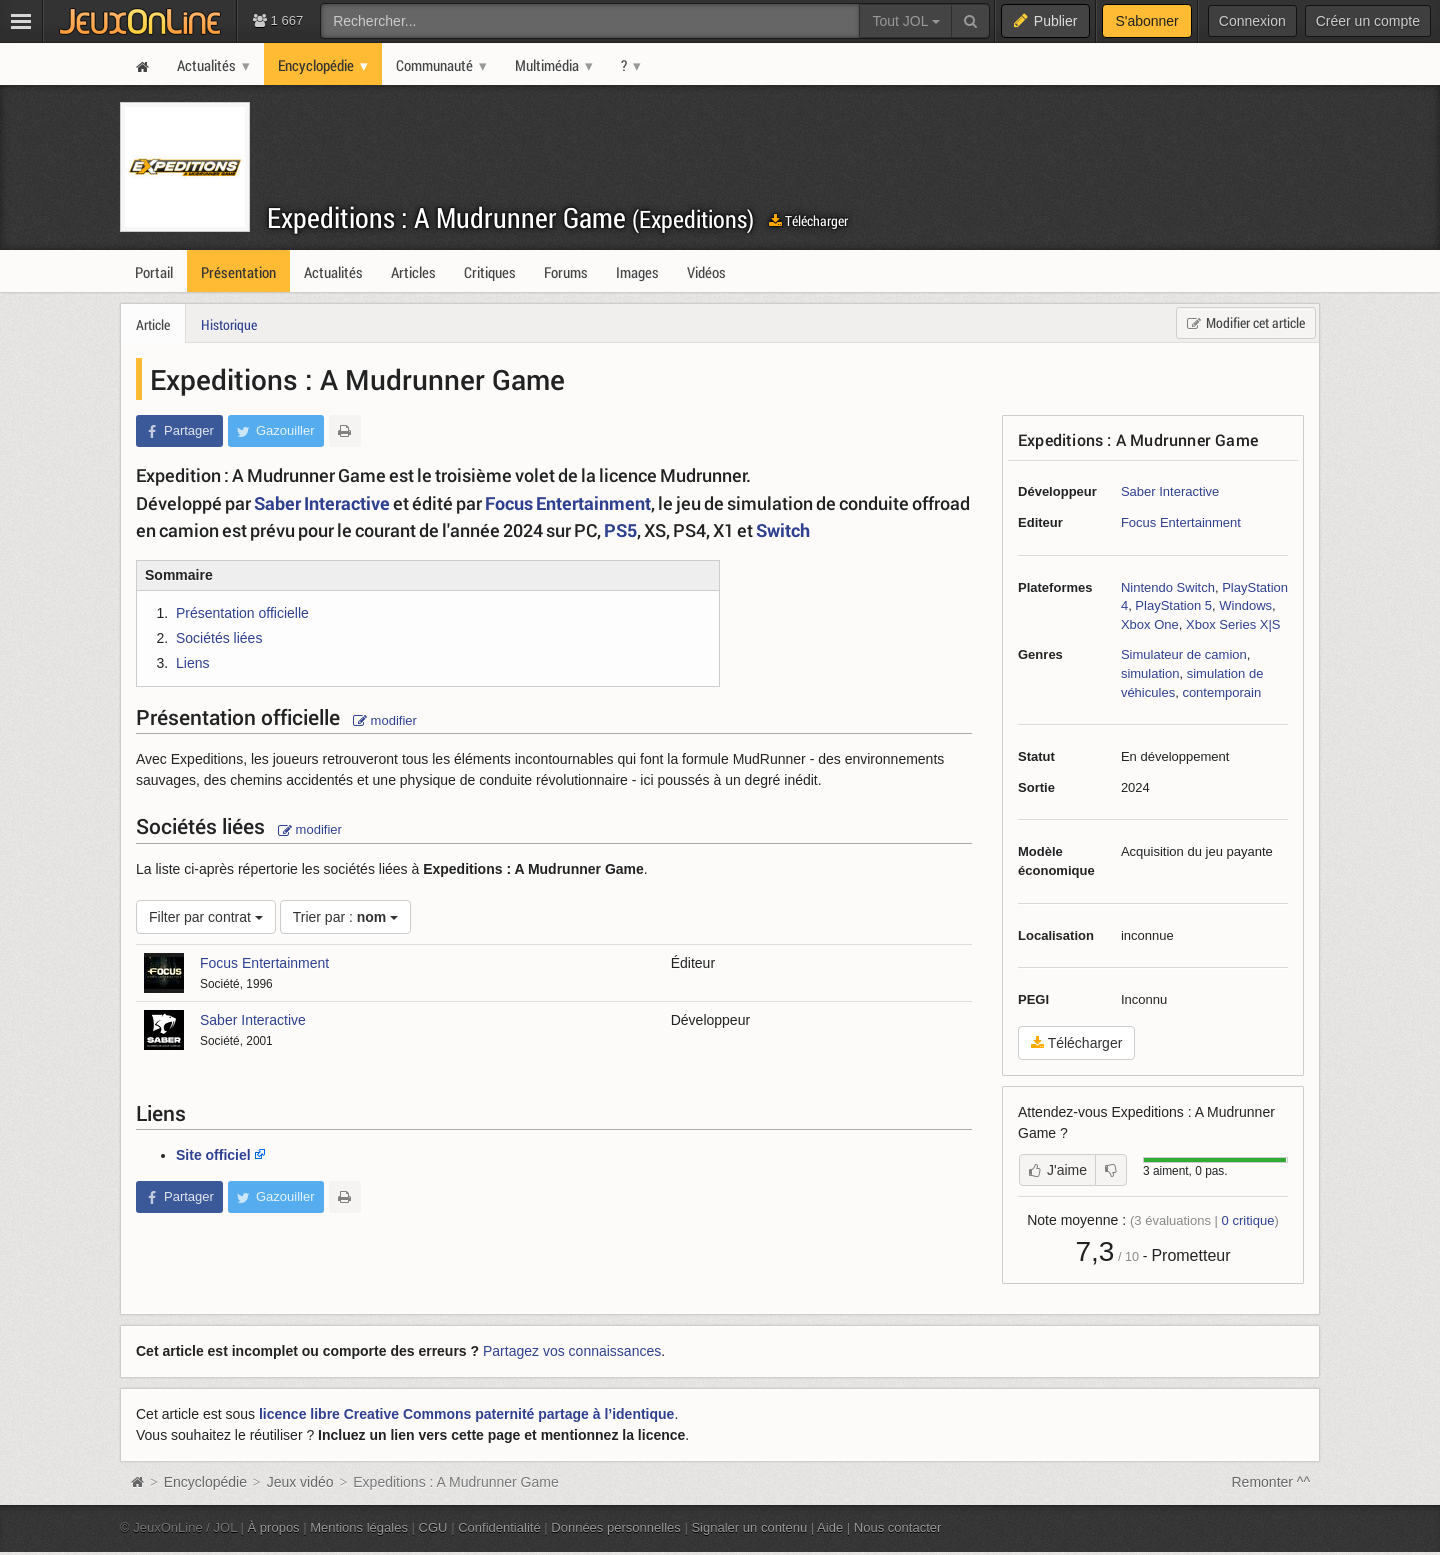  Describe the element at coordinates (385, 720) in the screenshot. I see `modifier` at that location.